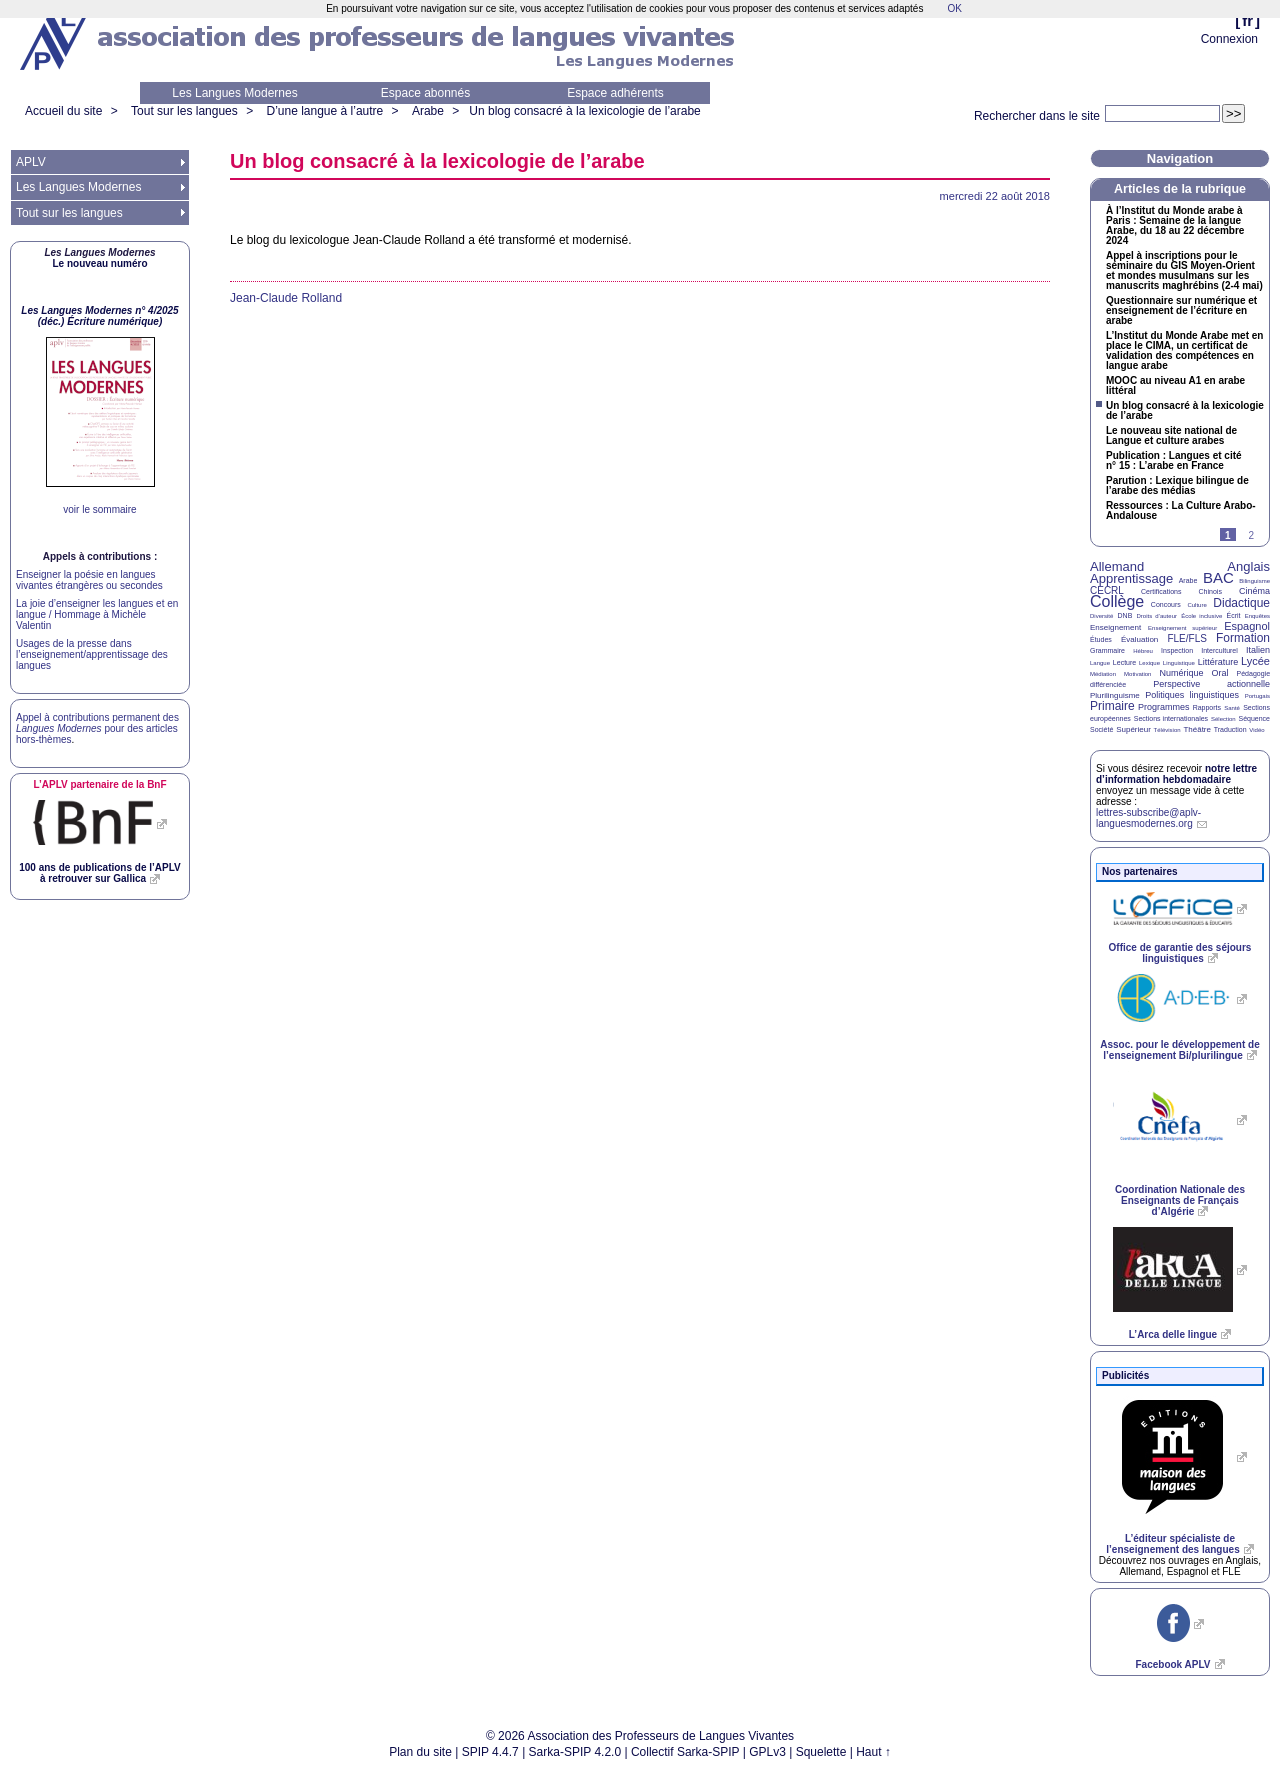 This screenshot has width=1280, height=1791. What do you see at coordinates (1255, 661) in the screenshot?
I see `Lycée` at bounding box center [1255, 661].